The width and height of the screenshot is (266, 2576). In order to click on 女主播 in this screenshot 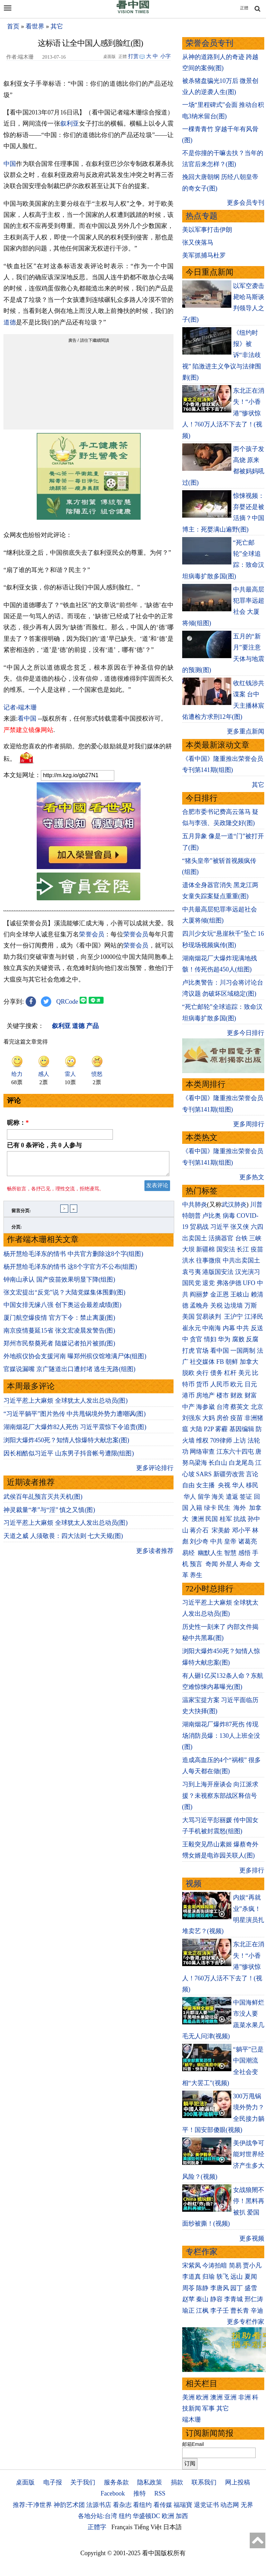, I will do `click(206, 1485)`.